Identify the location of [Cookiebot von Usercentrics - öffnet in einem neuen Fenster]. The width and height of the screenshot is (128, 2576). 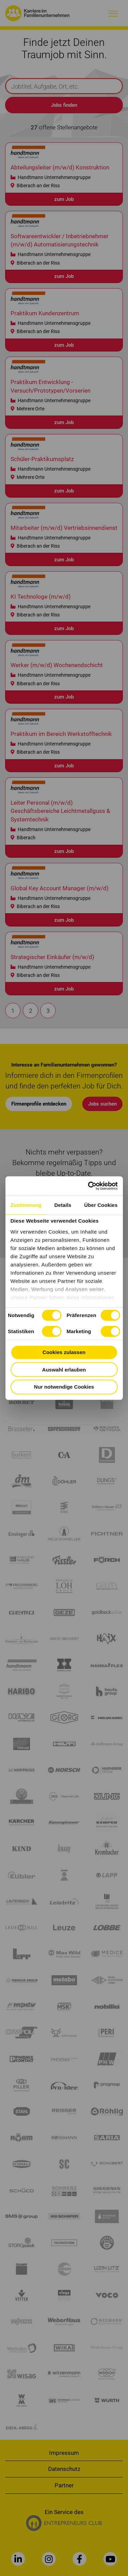
(89, 1186).